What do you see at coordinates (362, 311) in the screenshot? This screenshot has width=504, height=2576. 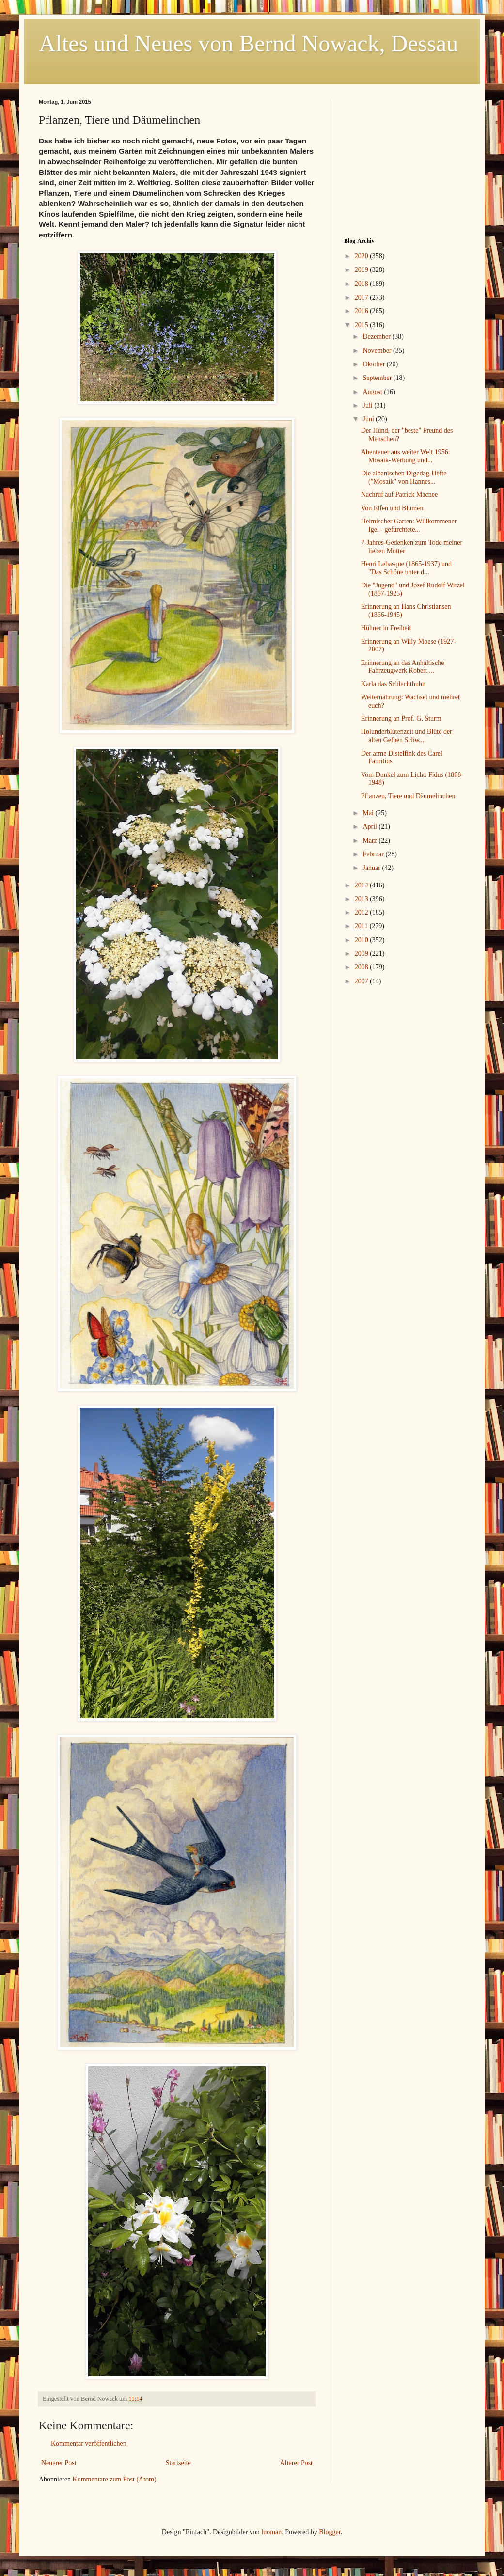 I see `2016` at bounding box center [362, 311].